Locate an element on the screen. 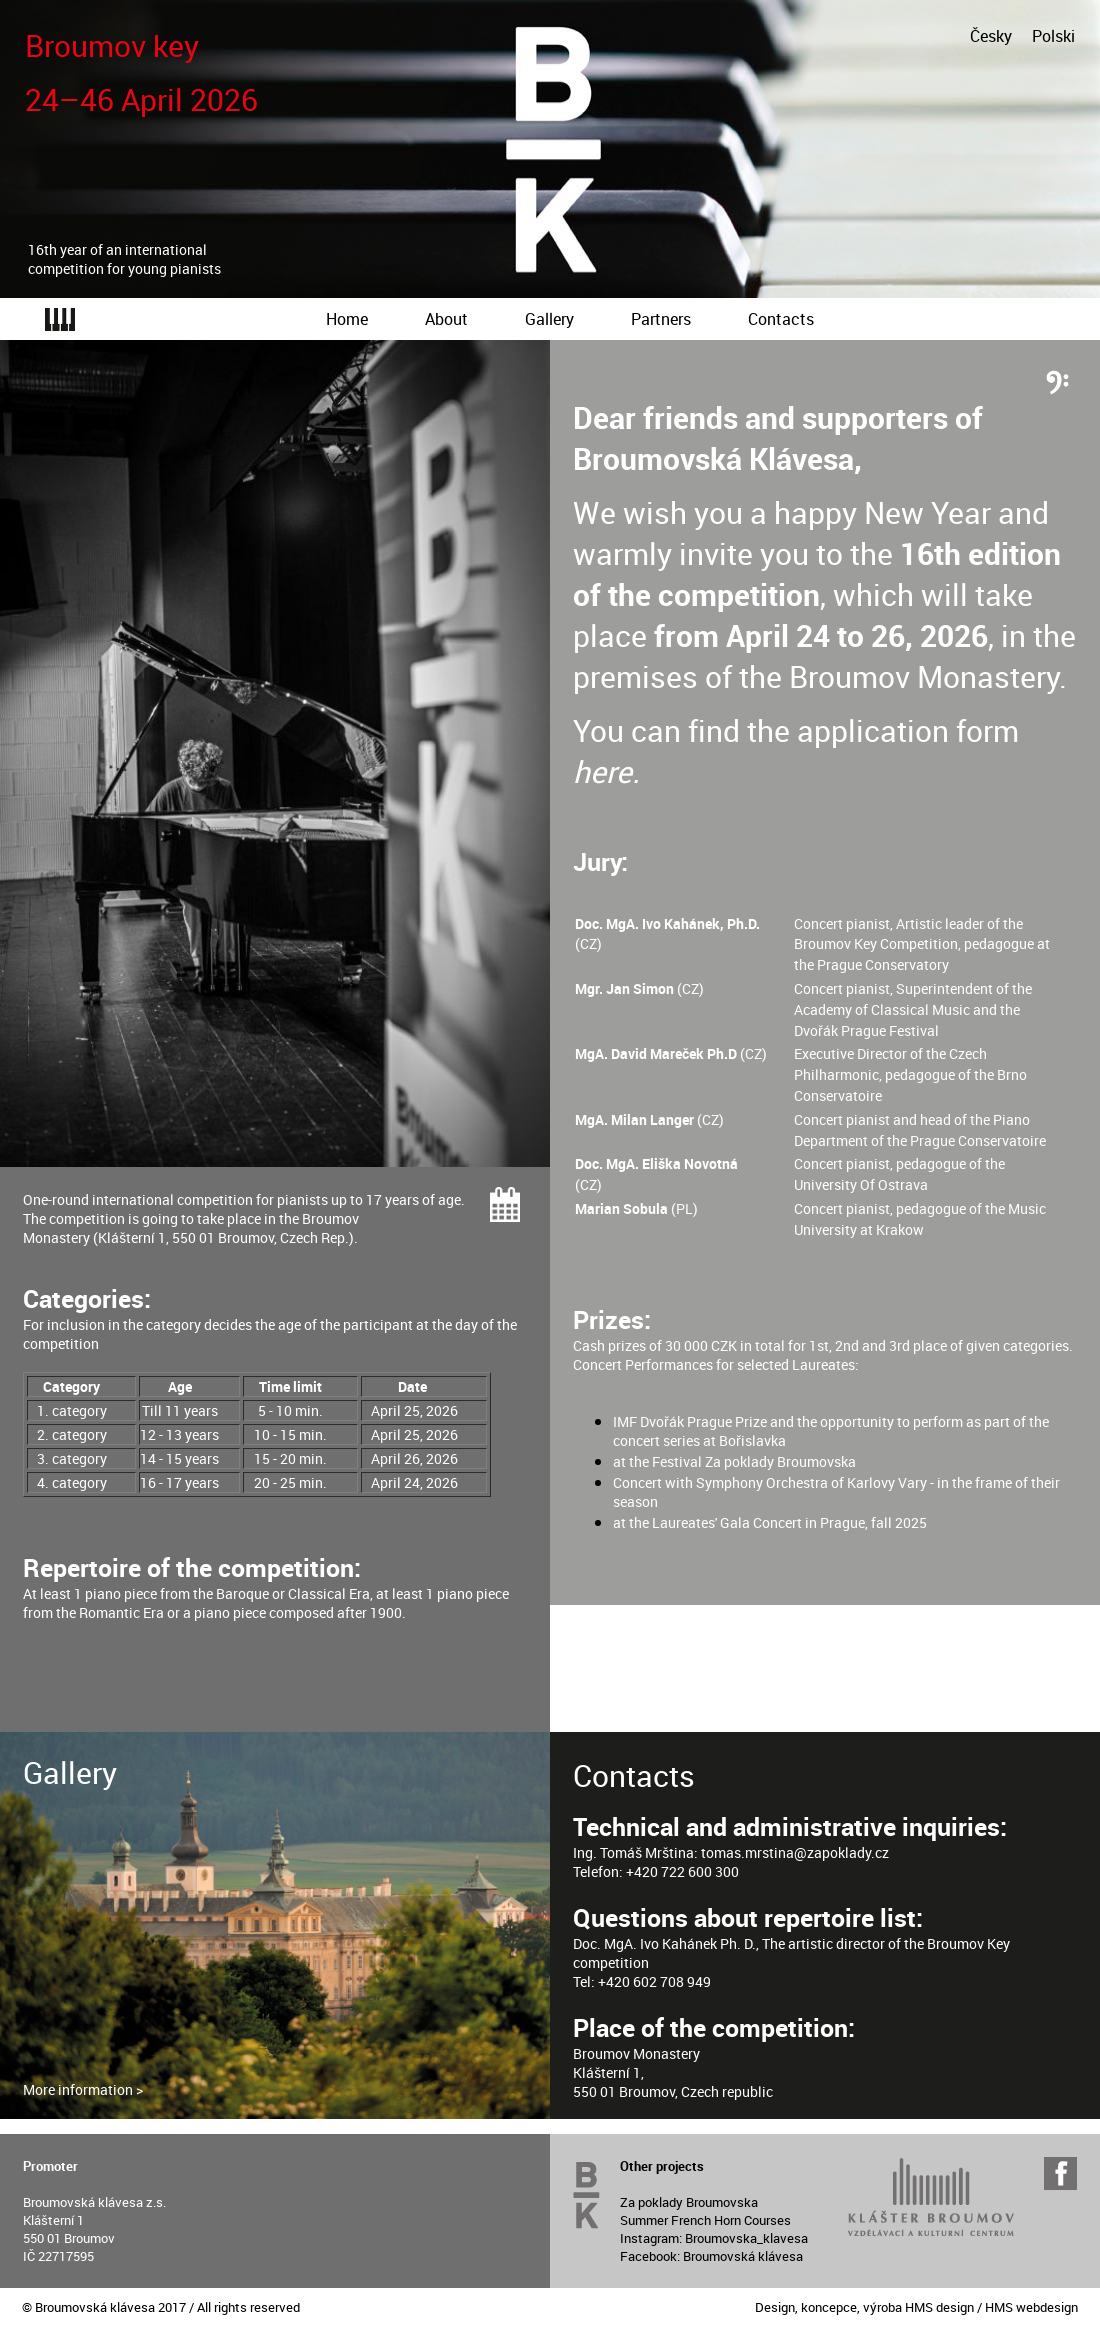 The height and width of the screenshot is (2331, 1100). Partners is located at coordinates (661, 319).